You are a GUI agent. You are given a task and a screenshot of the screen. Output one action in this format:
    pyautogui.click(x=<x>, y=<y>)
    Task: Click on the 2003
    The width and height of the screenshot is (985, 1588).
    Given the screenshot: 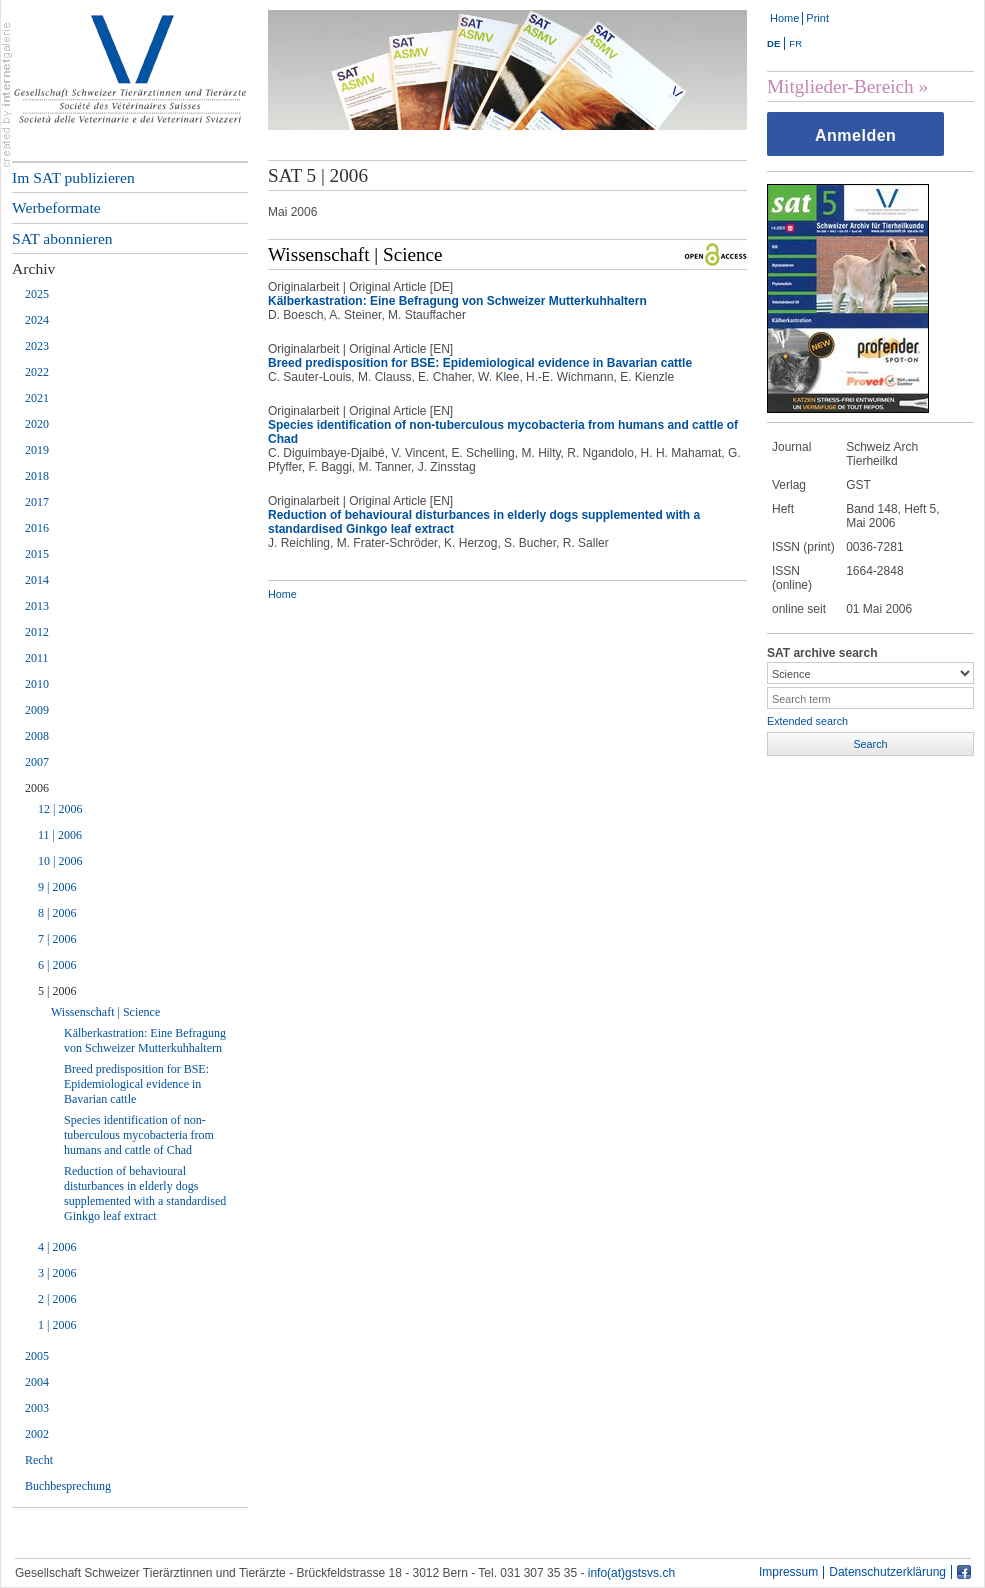 What is the action you would take?
    pyautogui.click(x=37, y=1408)
    